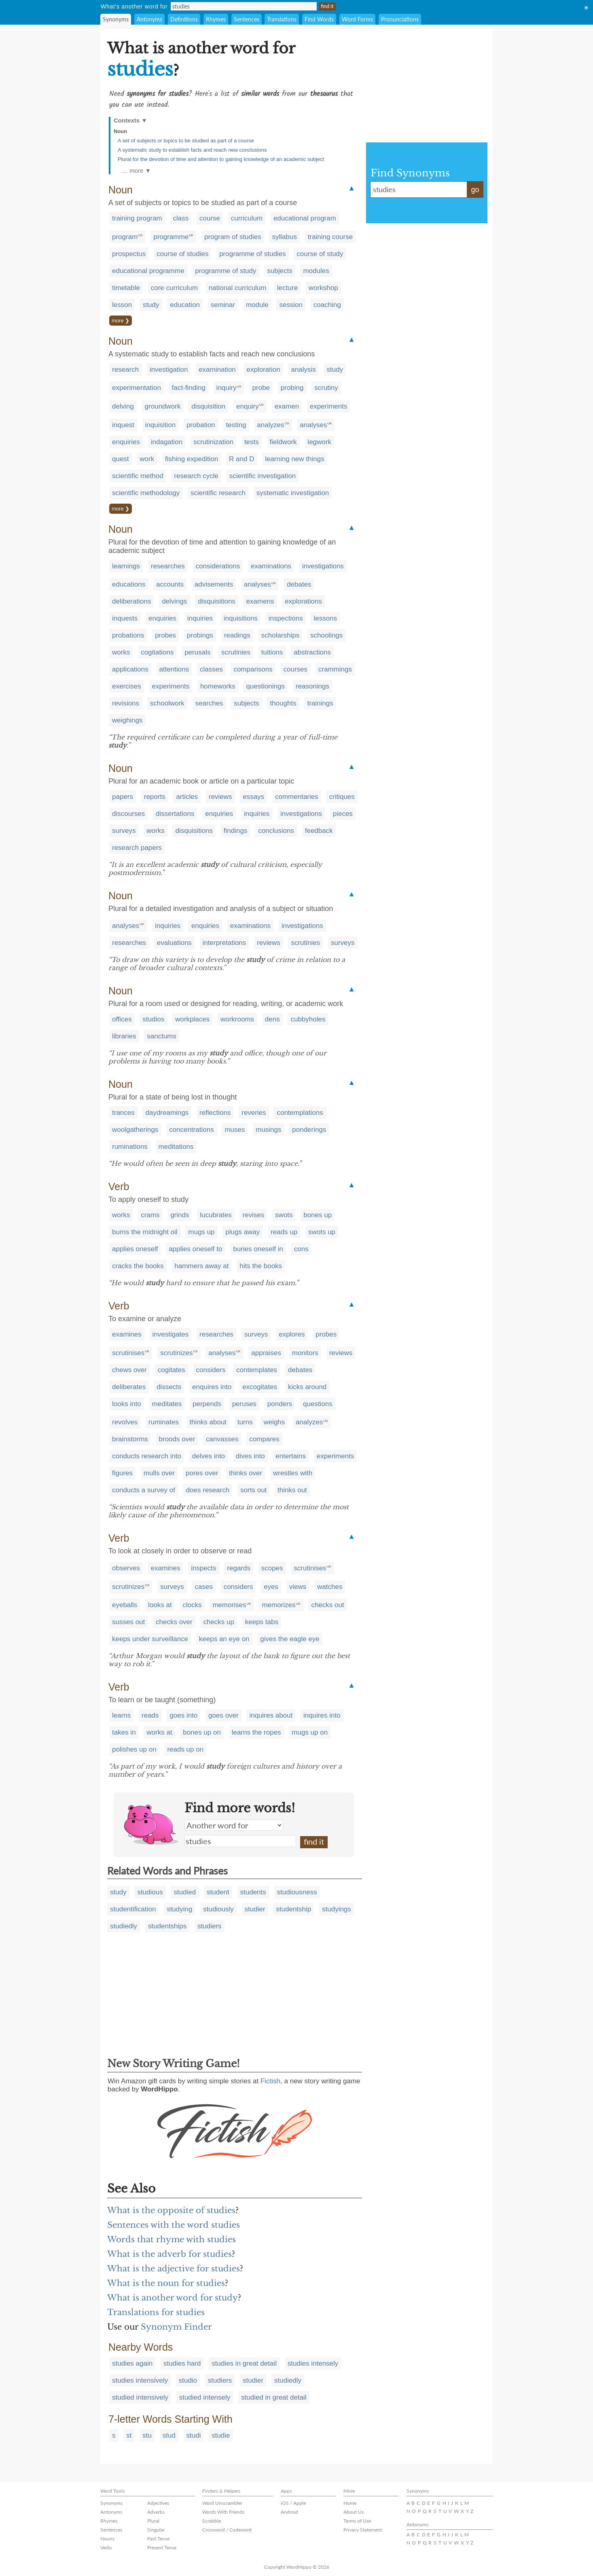 The height and width of the screenshot is (2576, 593). Describe the element at coordinates (137, 476) in the screenshot. I see `scientific method` at that location.